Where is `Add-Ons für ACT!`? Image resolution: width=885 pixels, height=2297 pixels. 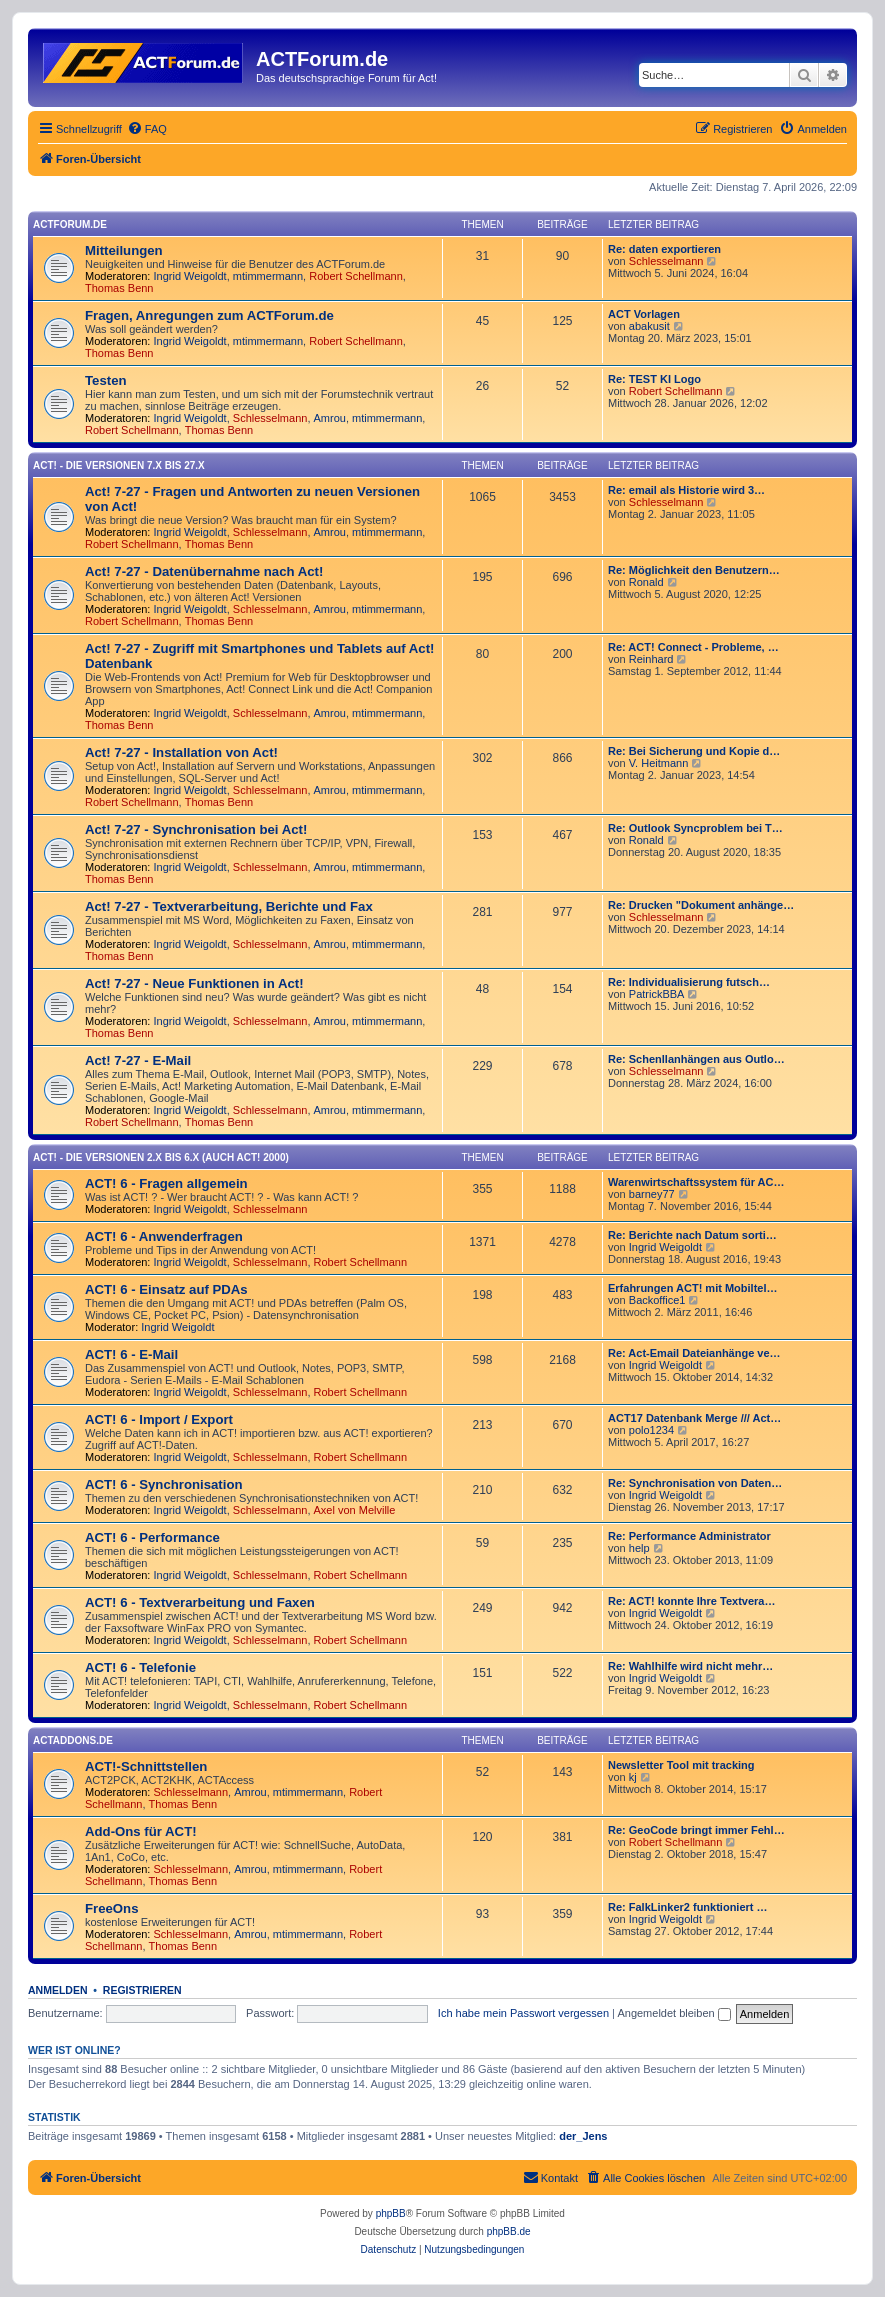
Add-Ons für ACT! is located at coordinates (141, 1831).